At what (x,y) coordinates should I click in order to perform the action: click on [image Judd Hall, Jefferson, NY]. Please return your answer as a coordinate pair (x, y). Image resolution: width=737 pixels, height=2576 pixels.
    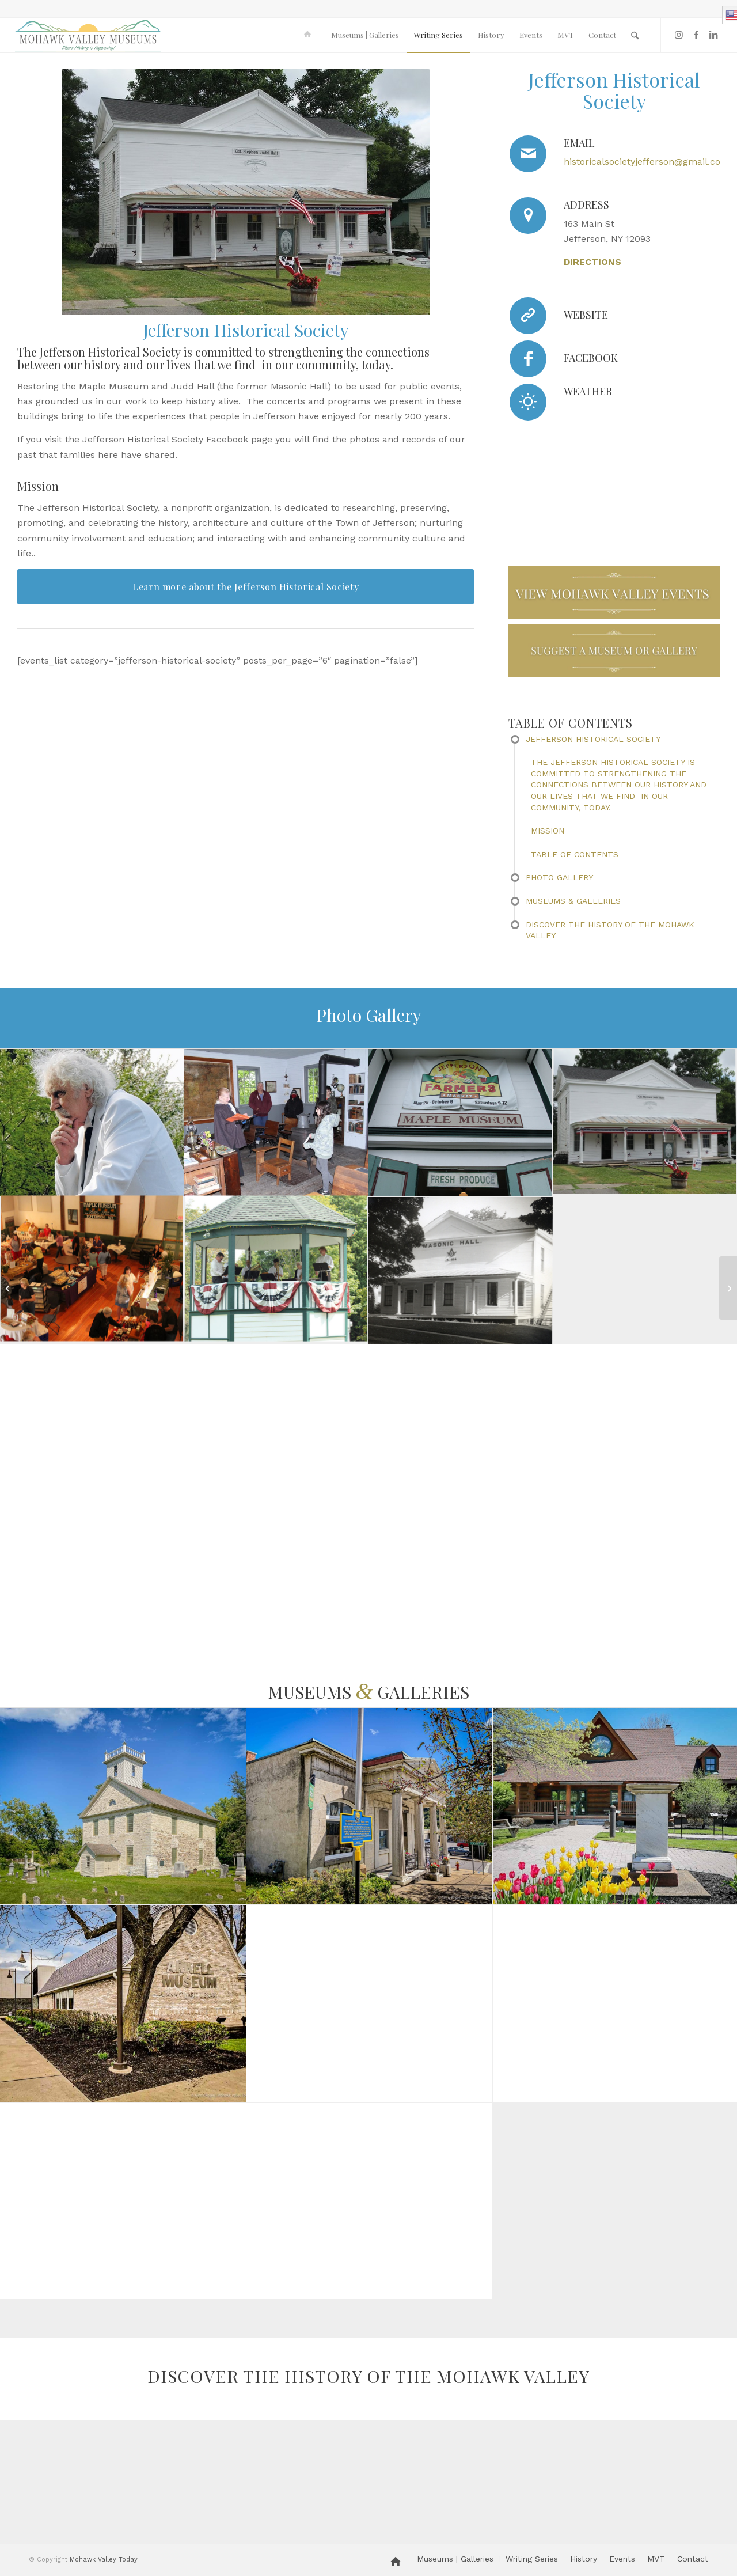
    Looking at the image, I should click on (645, 1122).